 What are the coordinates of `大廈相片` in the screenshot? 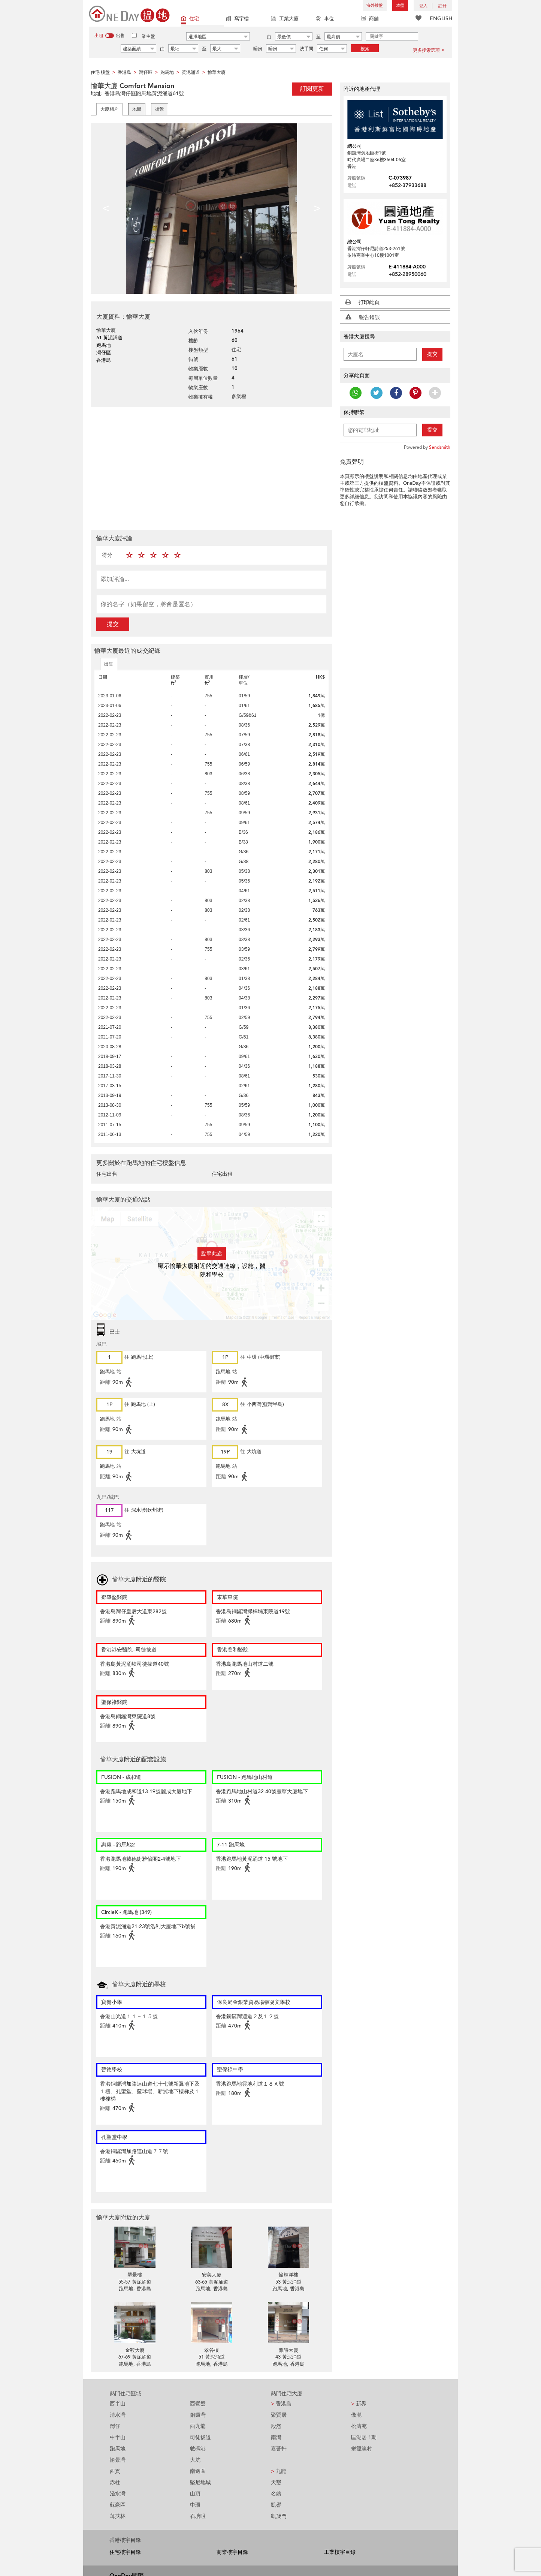 It's located at (109, 109).